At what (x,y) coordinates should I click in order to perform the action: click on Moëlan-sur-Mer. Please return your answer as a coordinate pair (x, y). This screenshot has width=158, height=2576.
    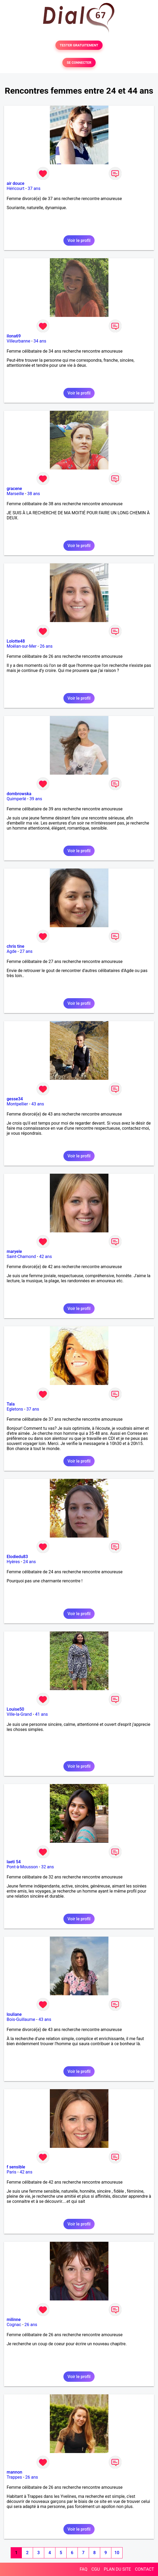
    Looking at the image, I should click on (22, 646).